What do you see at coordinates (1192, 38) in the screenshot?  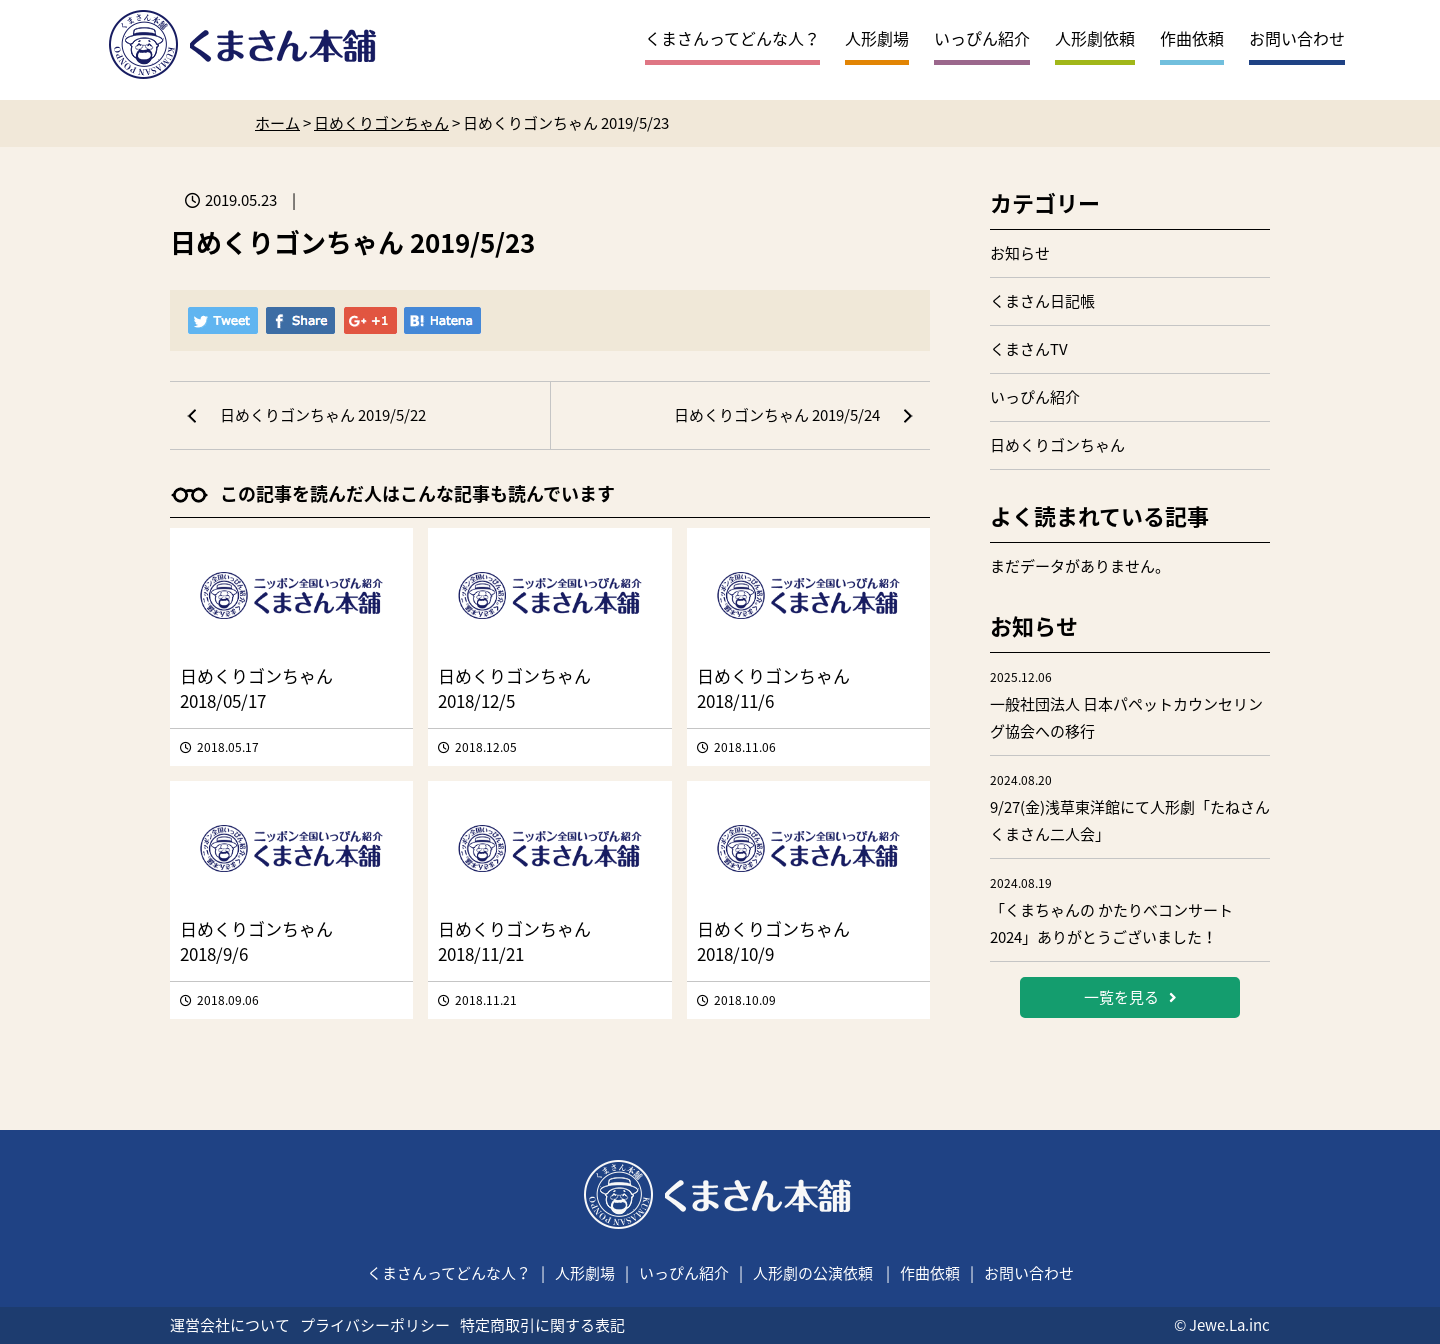 I see `作曲依頼` at bounding box center [1192, 38].